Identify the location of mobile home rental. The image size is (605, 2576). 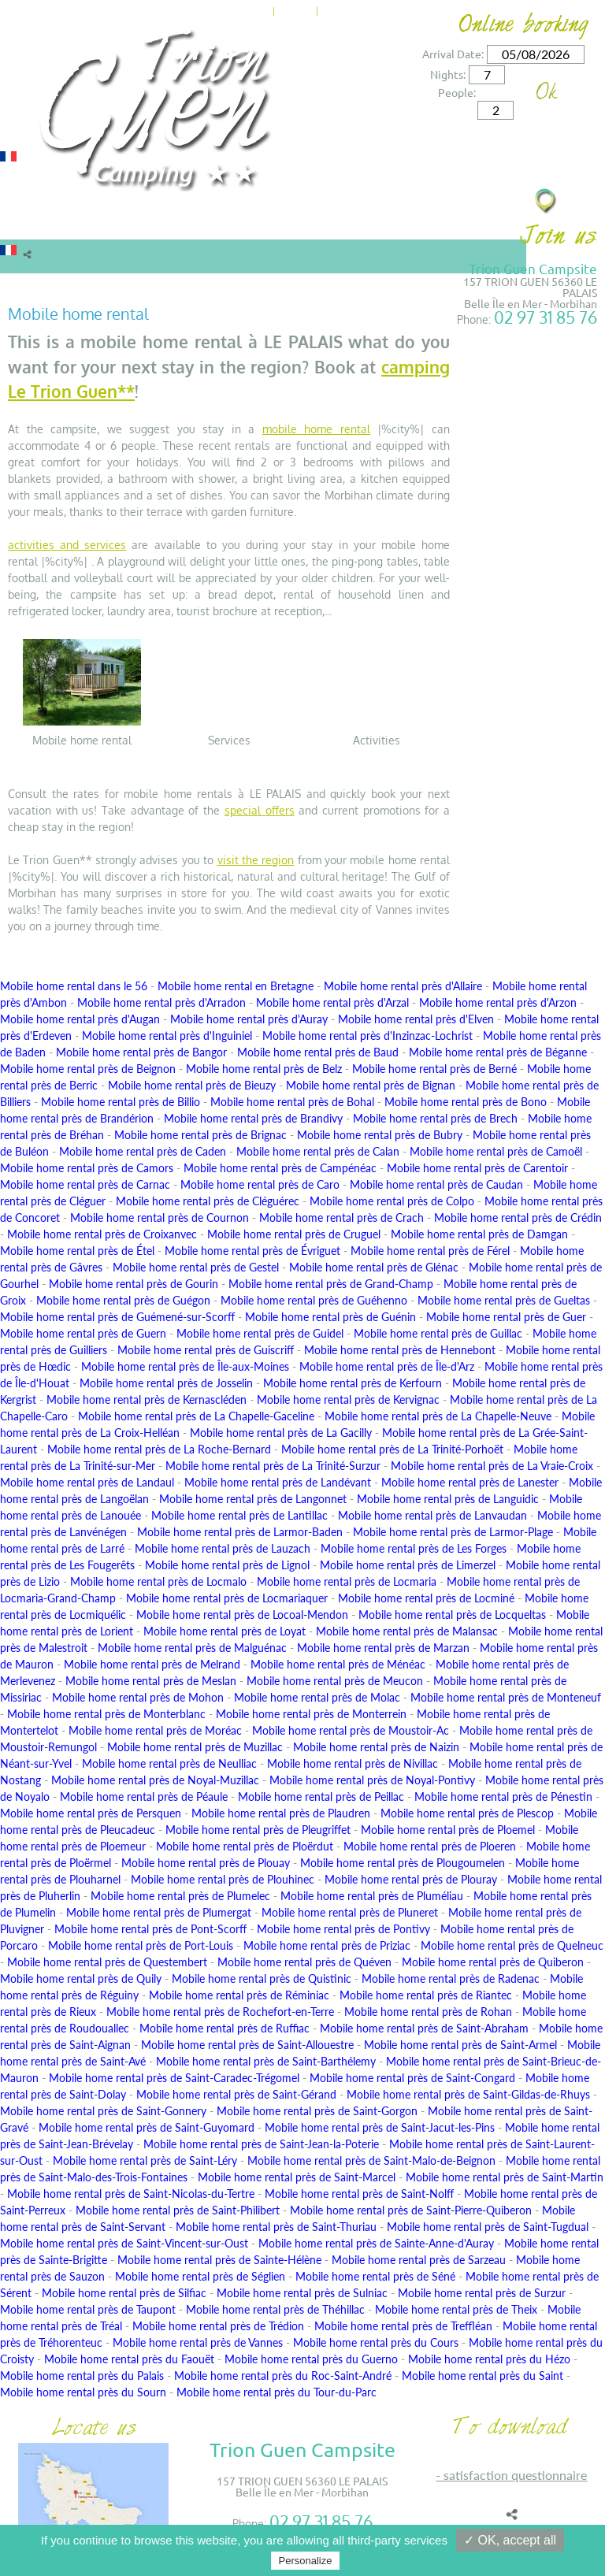
(316, 429).